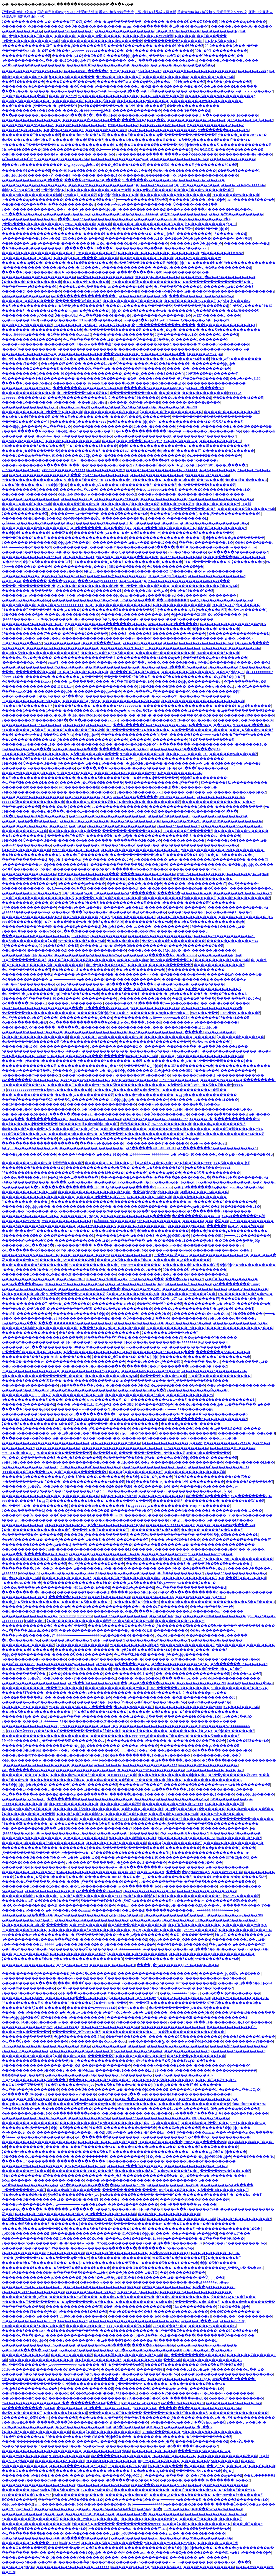  Describe the element at coordinates (163, 354) in the screenshot. I see `91����Ů�����߳��԰�` at that location.